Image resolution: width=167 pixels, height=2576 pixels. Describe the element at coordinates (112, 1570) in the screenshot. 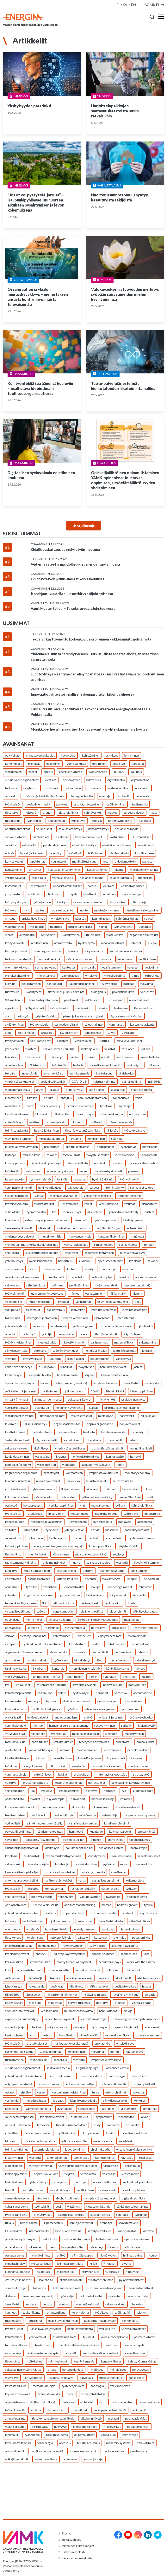

I see `economic systems` at that location.